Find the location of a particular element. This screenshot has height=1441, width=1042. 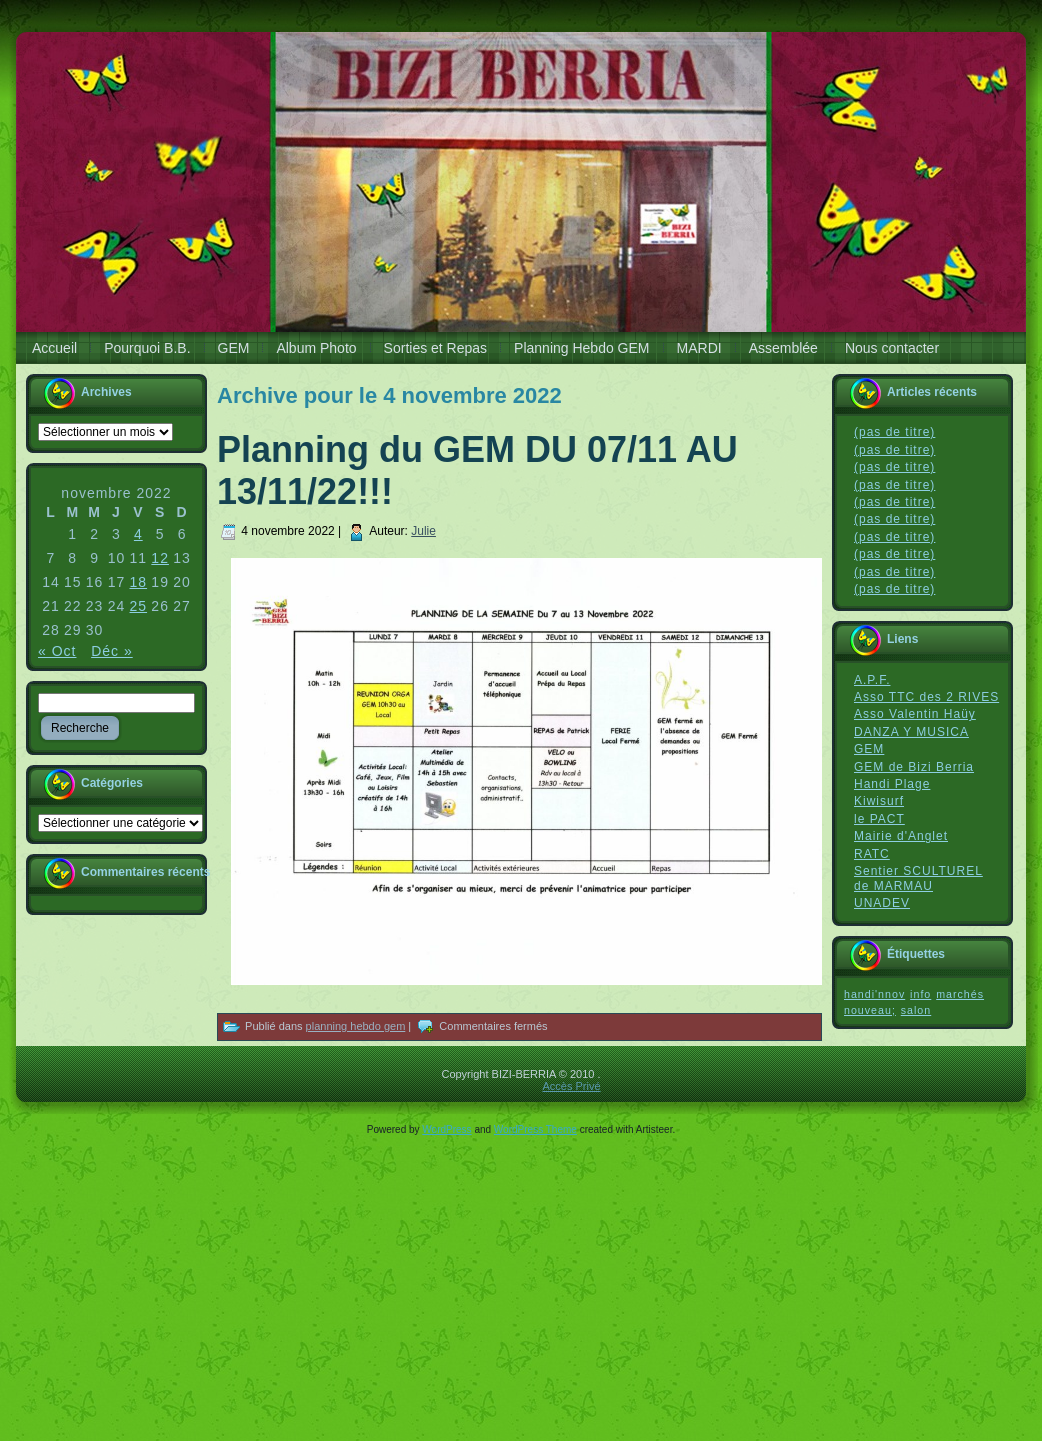

Handi Plage is located at coordinates (892, 784).